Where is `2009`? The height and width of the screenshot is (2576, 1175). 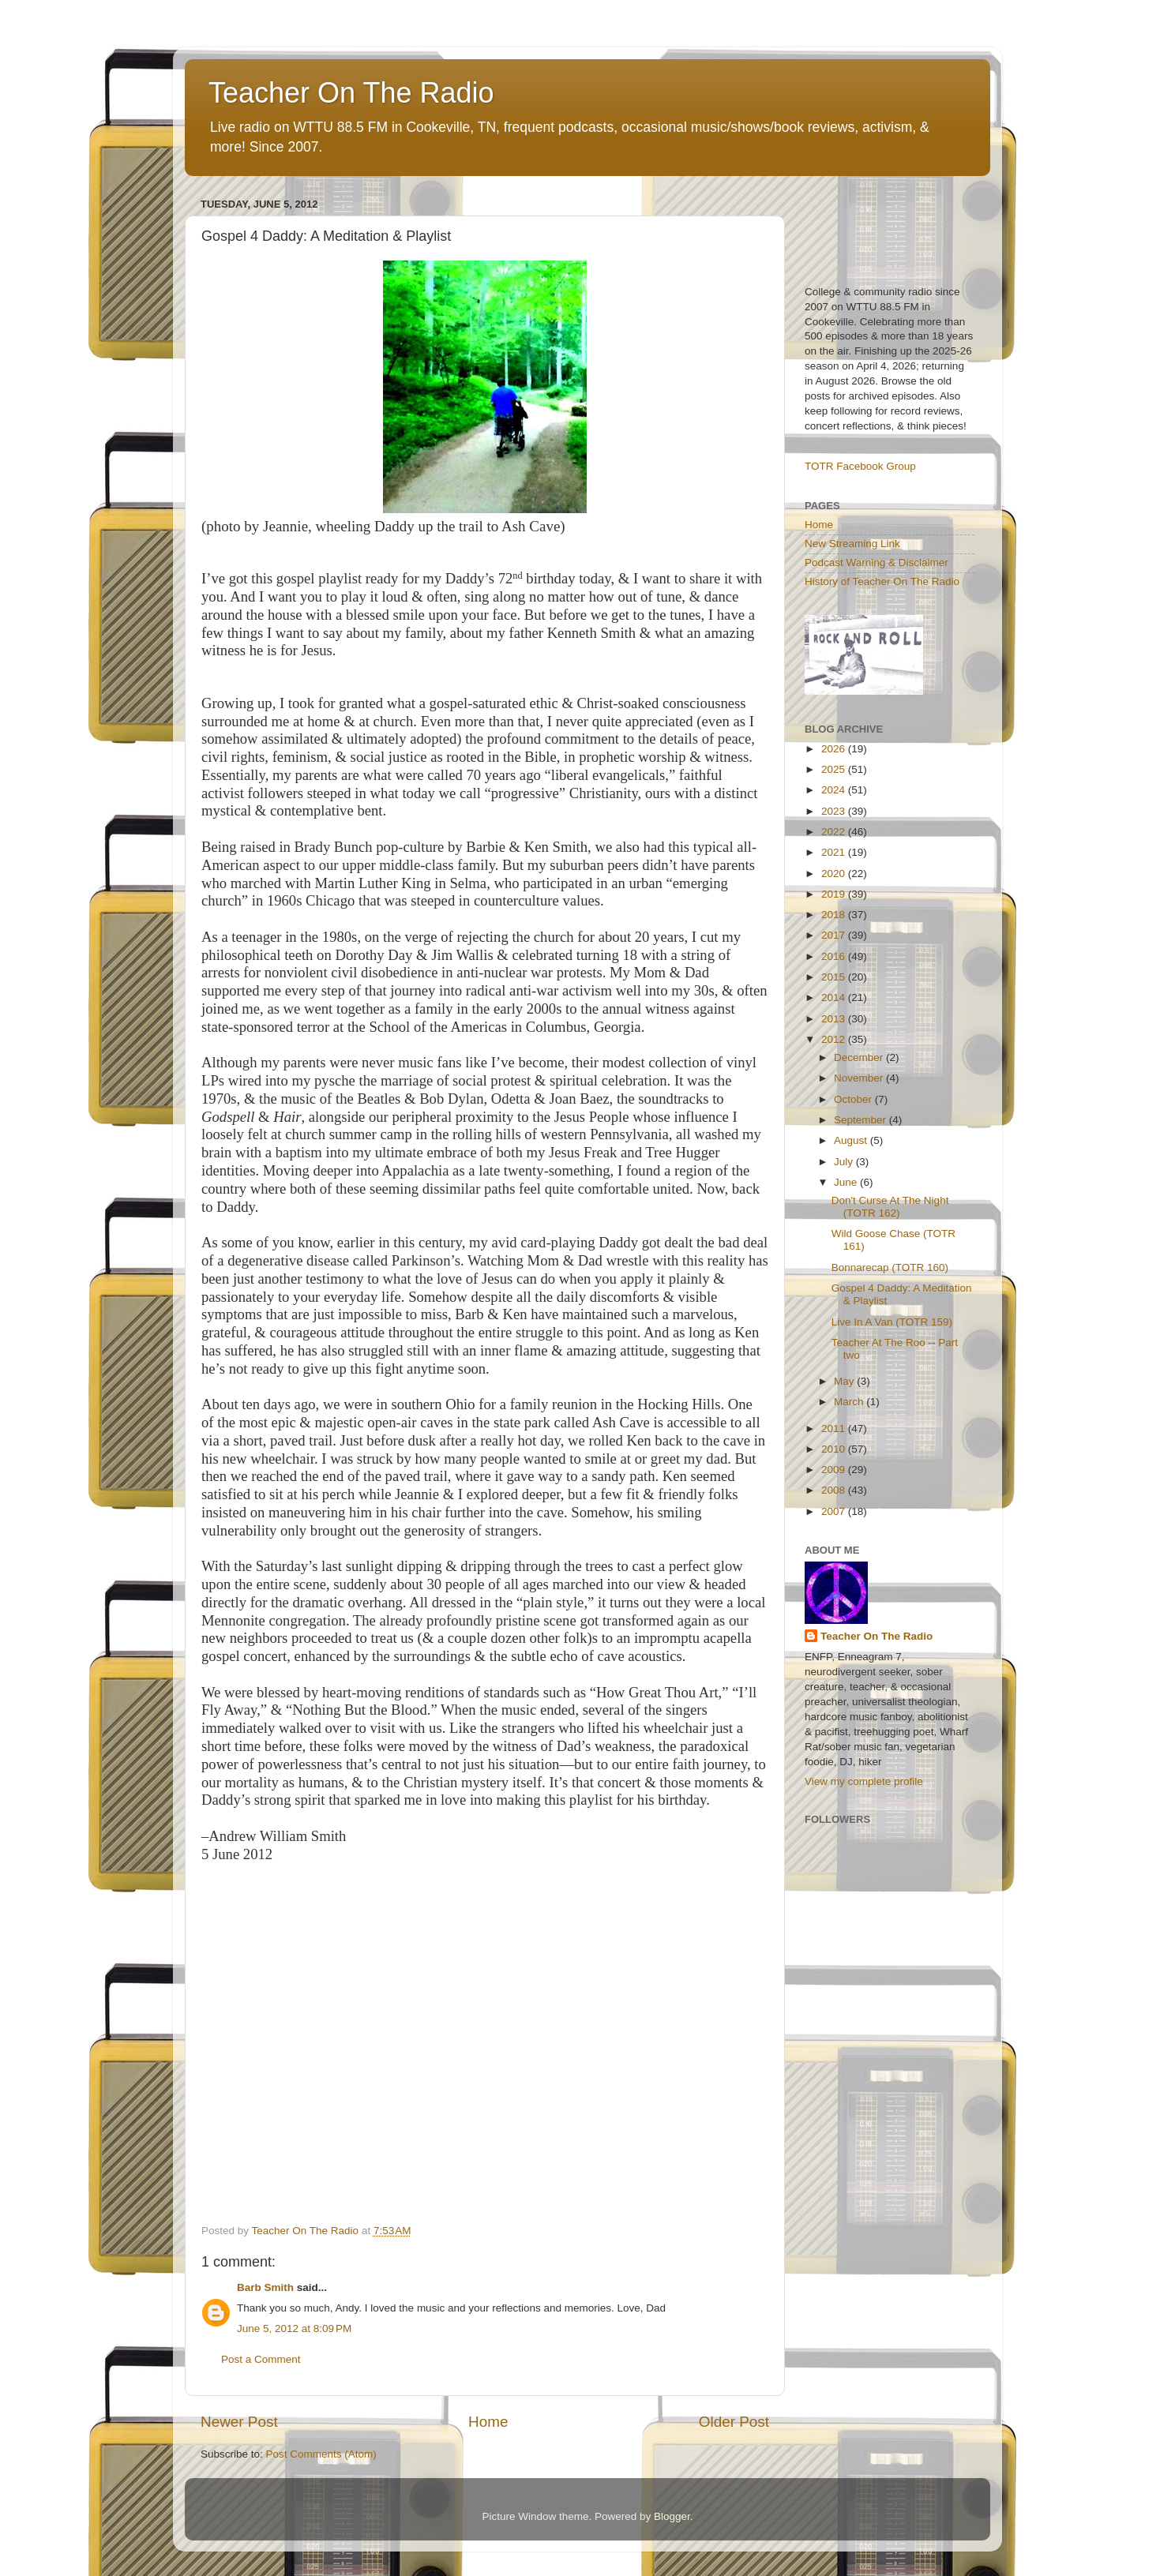
2009 is located at coordinates (834, 1469).